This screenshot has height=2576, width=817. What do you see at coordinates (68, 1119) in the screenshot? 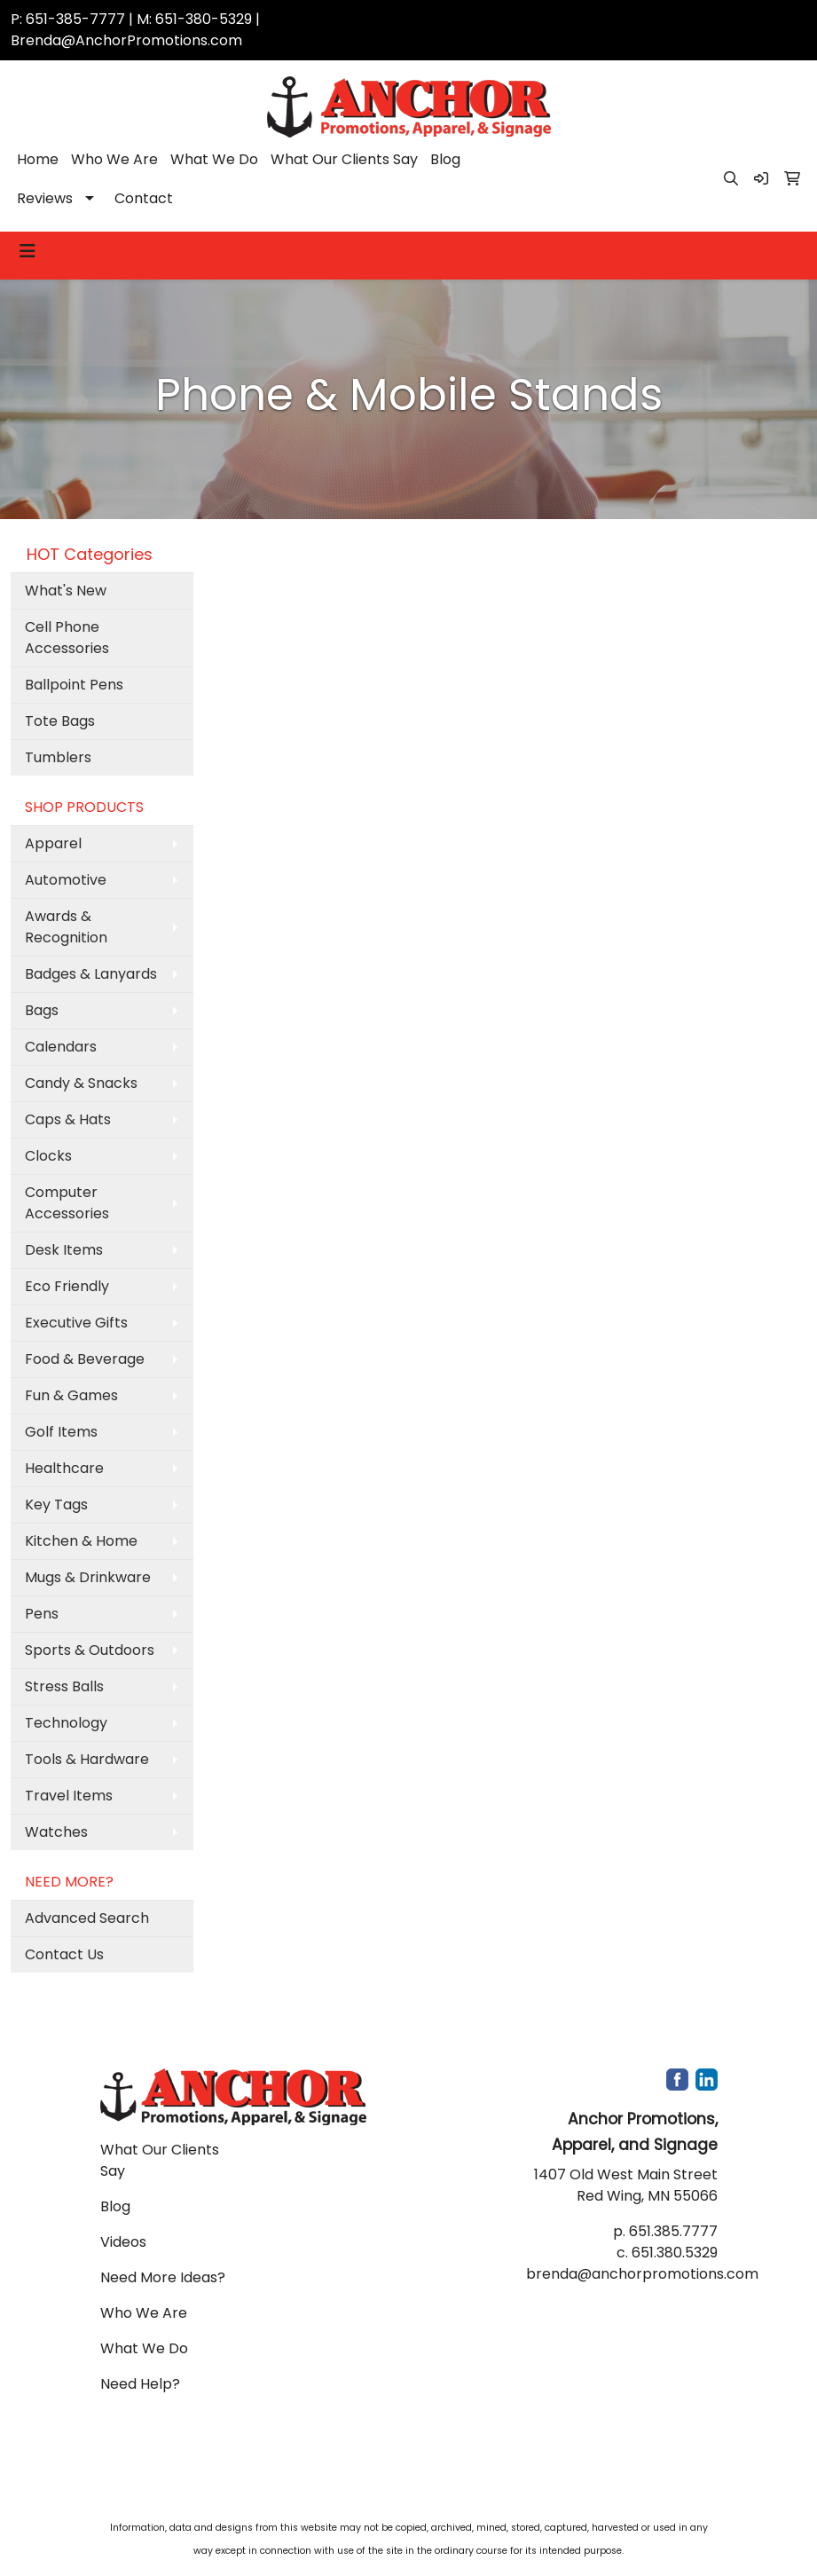
I see `Caps & Hats` at bounding box center [68, 1119].